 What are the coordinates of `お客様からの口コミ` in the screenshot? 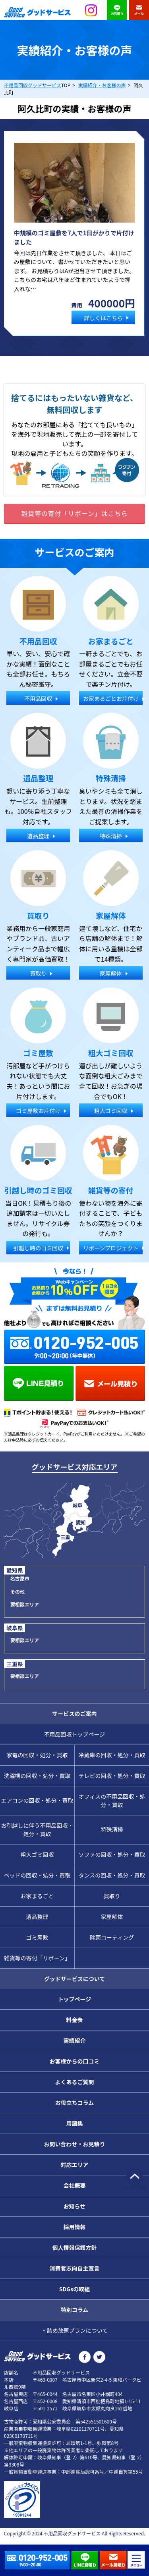 It's located at (75, 2061).